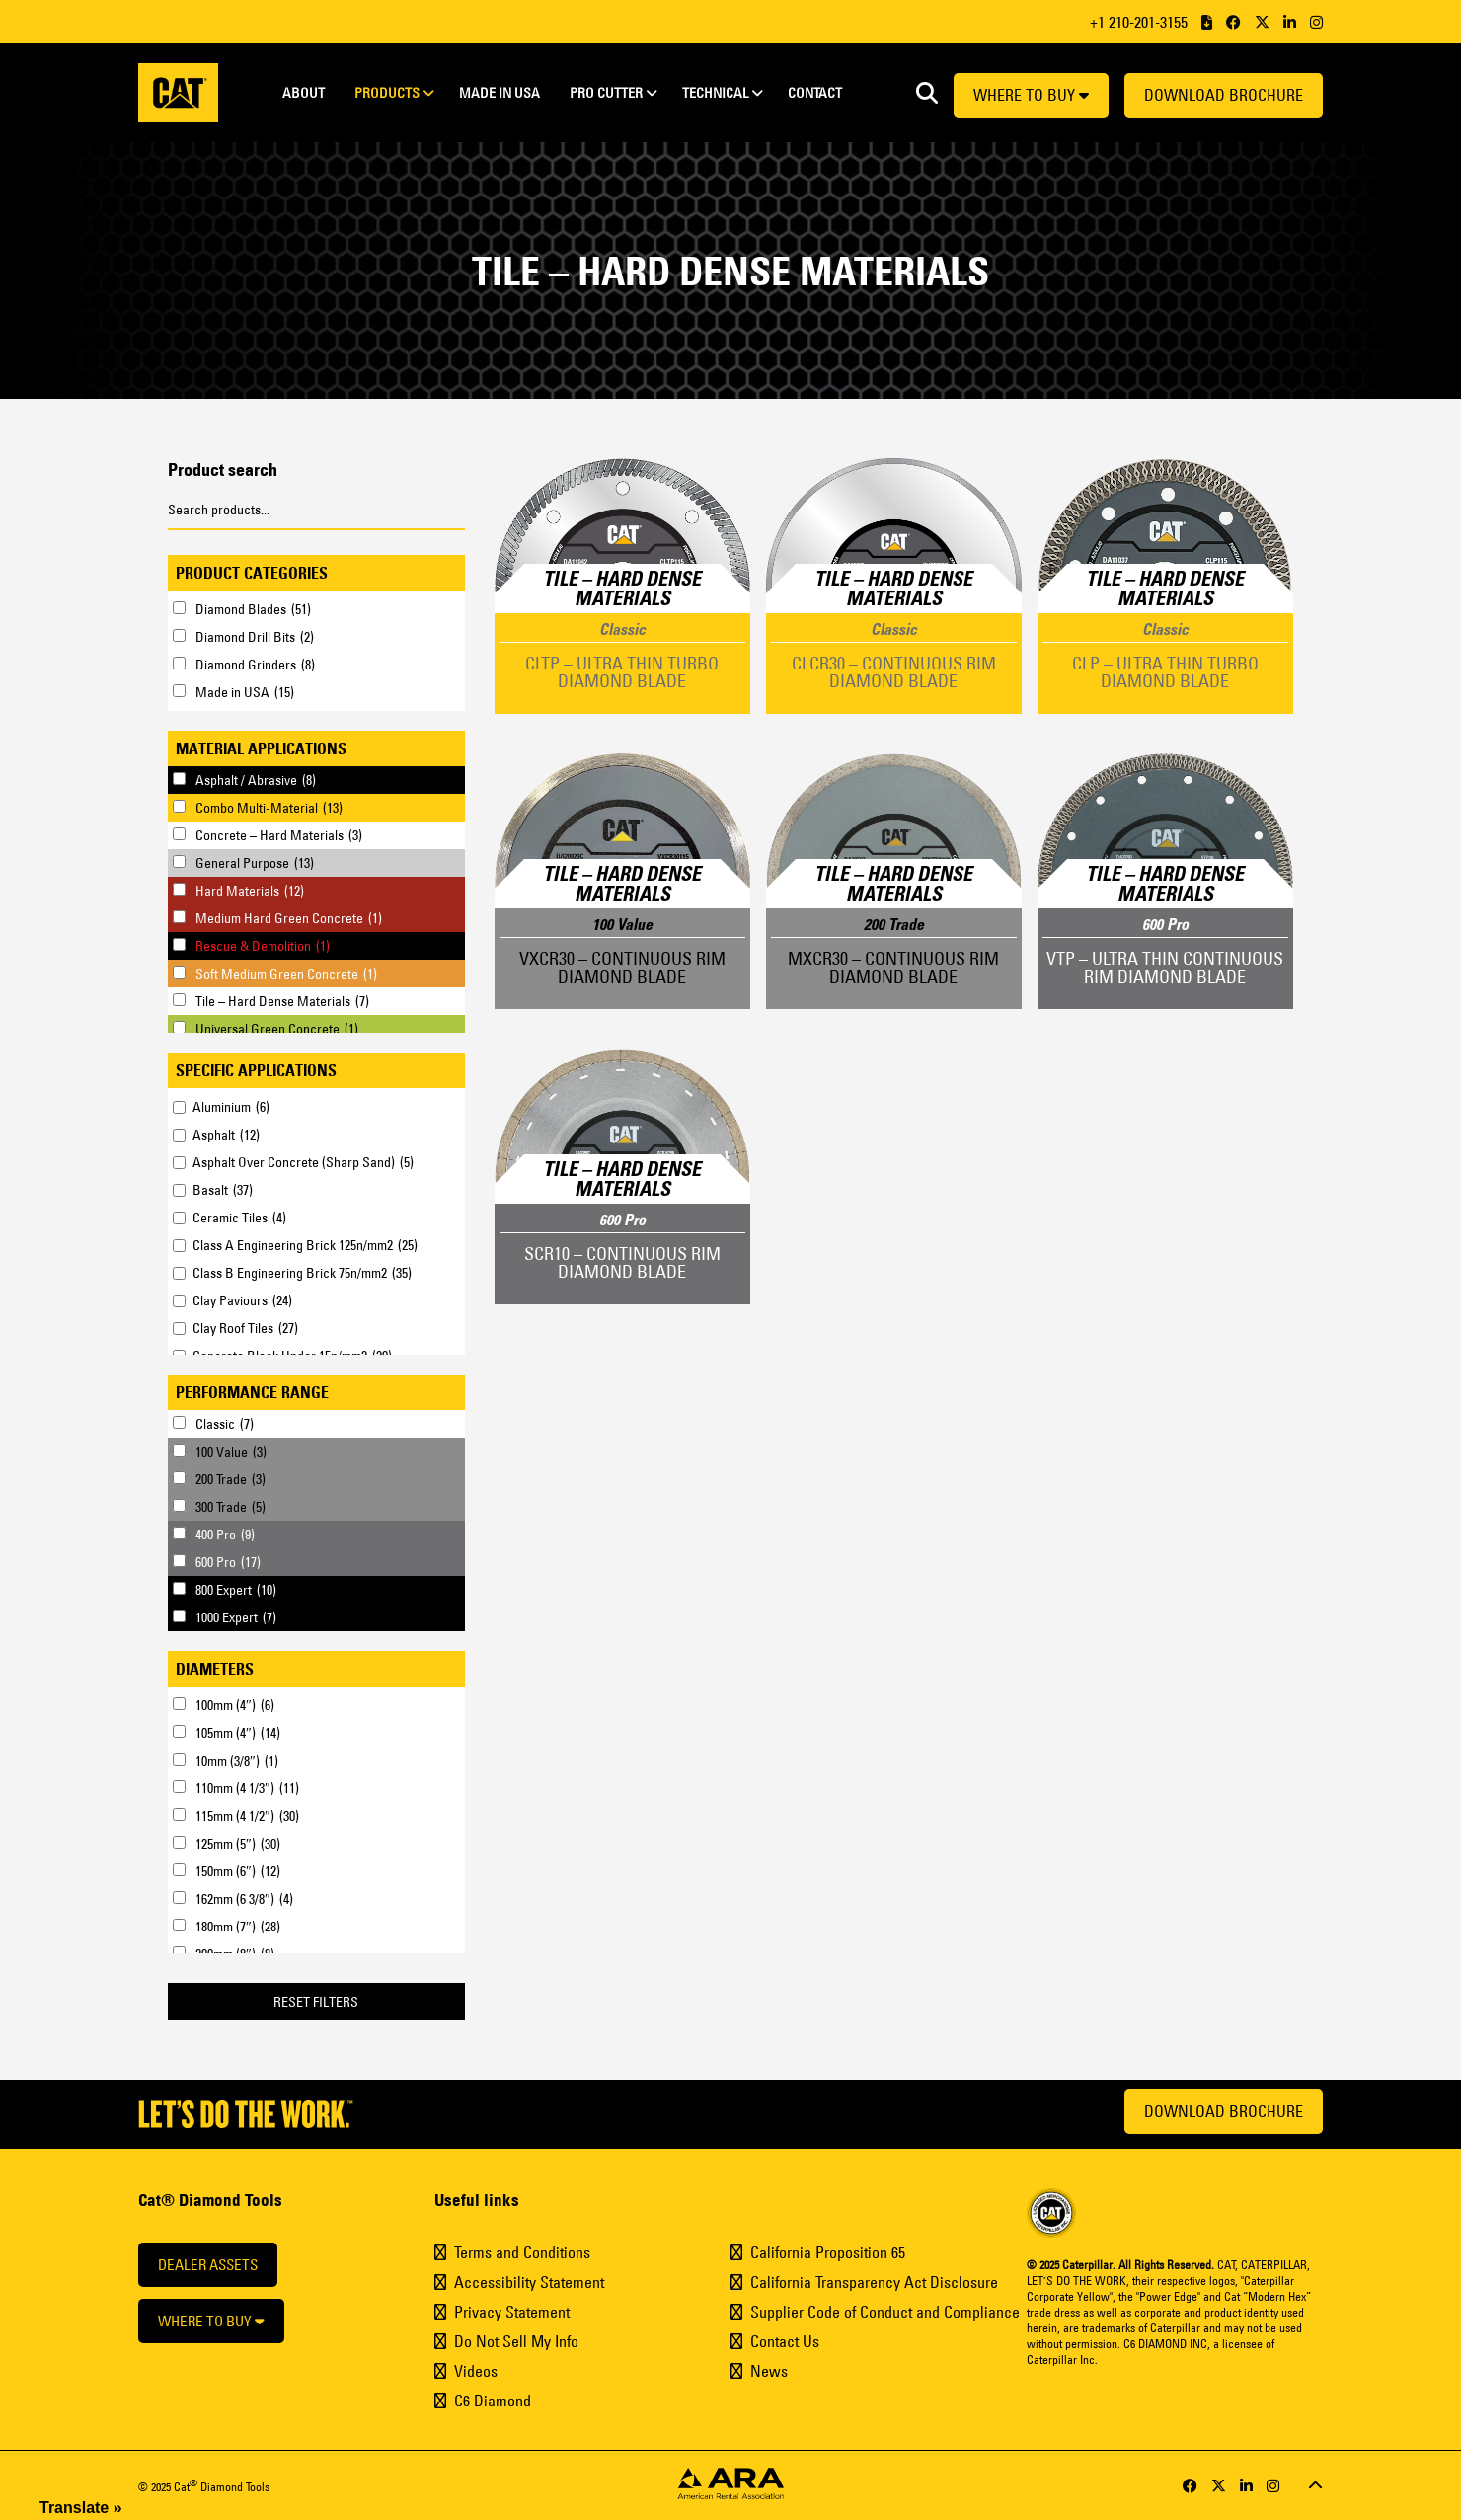  What do you see at coordinates (225, 1534) in the screenshot?
I see `400 Pro` at bounding box center [225, 1534].